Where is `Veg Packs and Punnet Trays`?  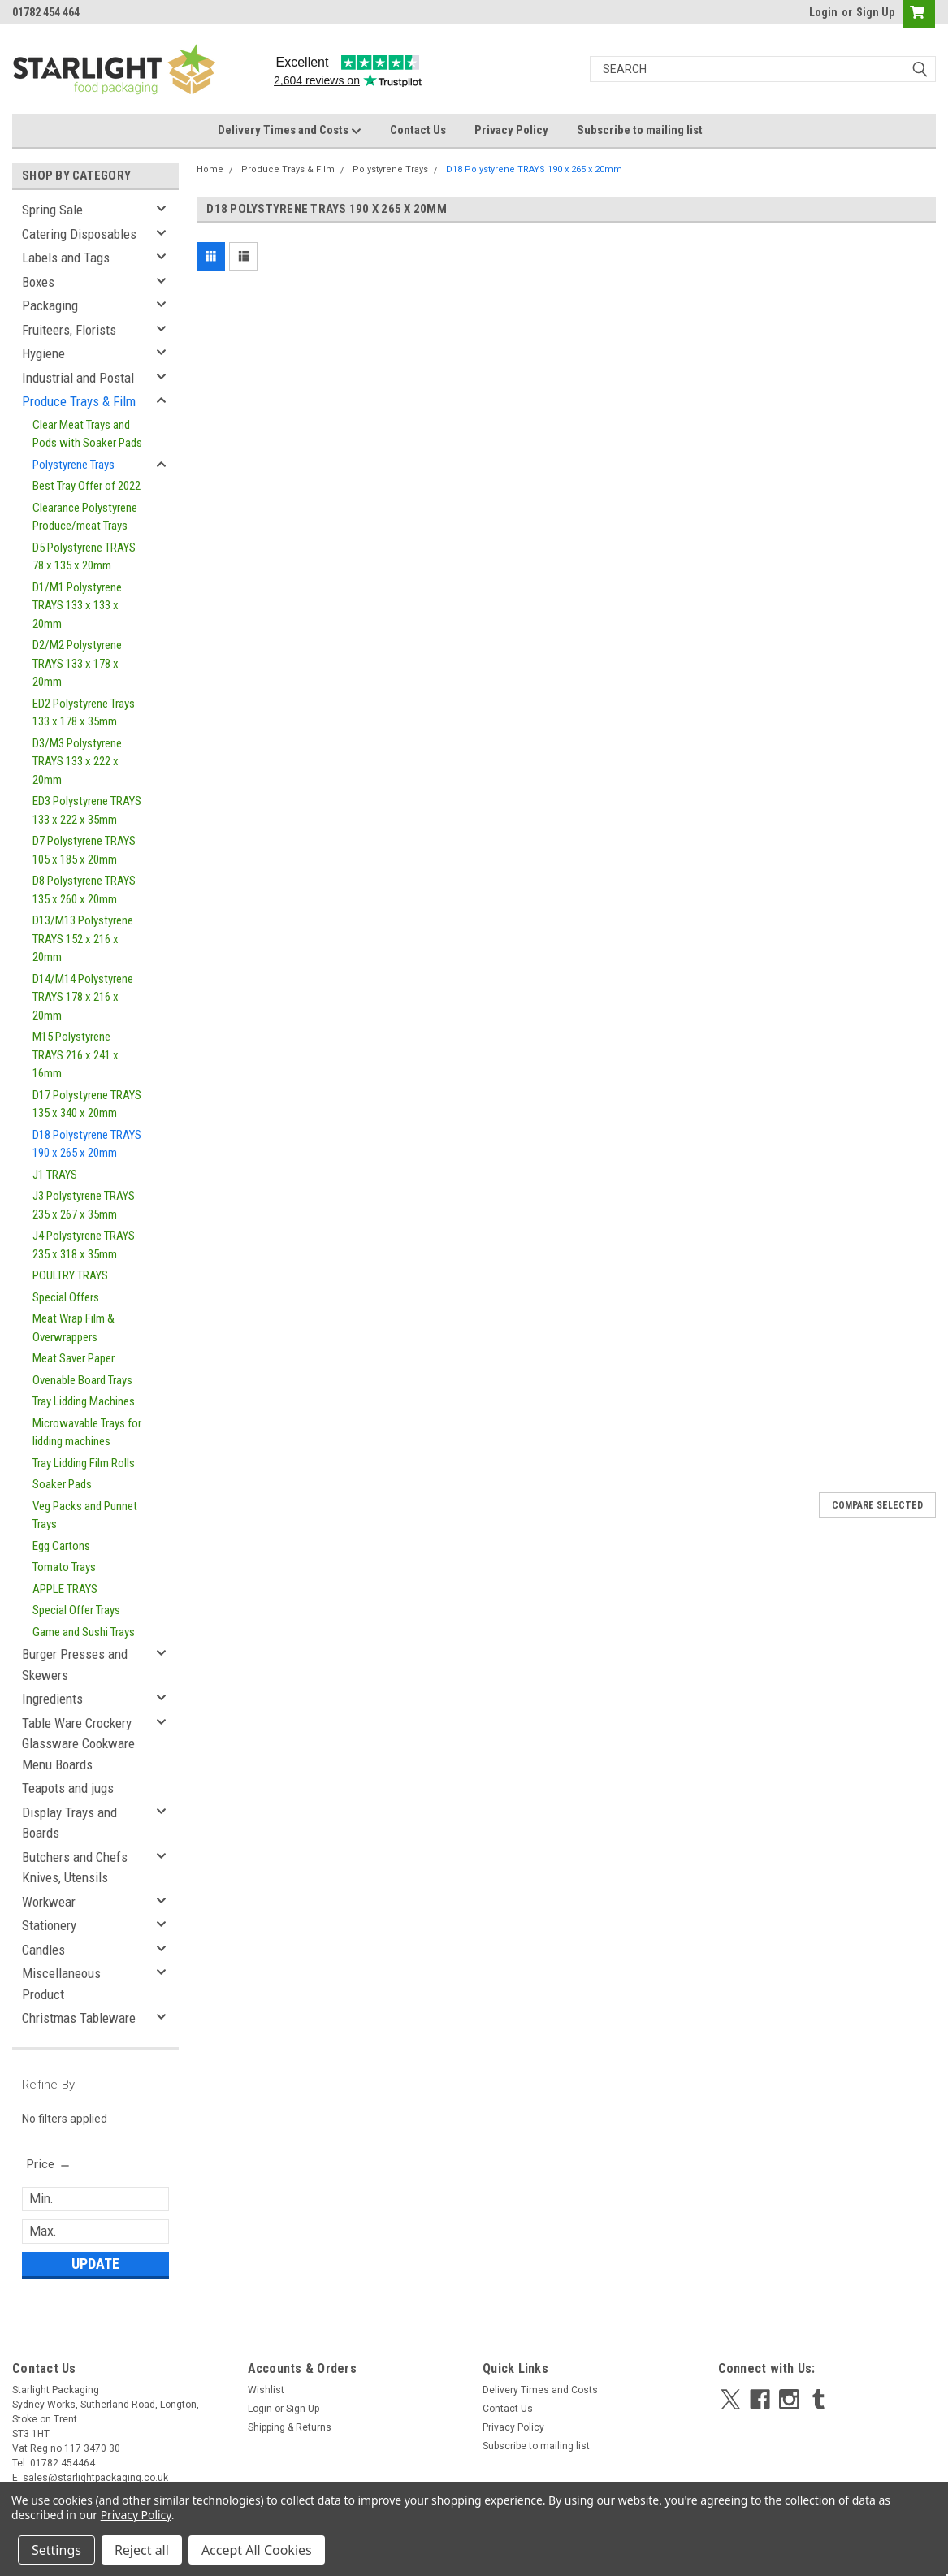
Veg Packs and Punnet Trays is located at coordinates (84, 1515).